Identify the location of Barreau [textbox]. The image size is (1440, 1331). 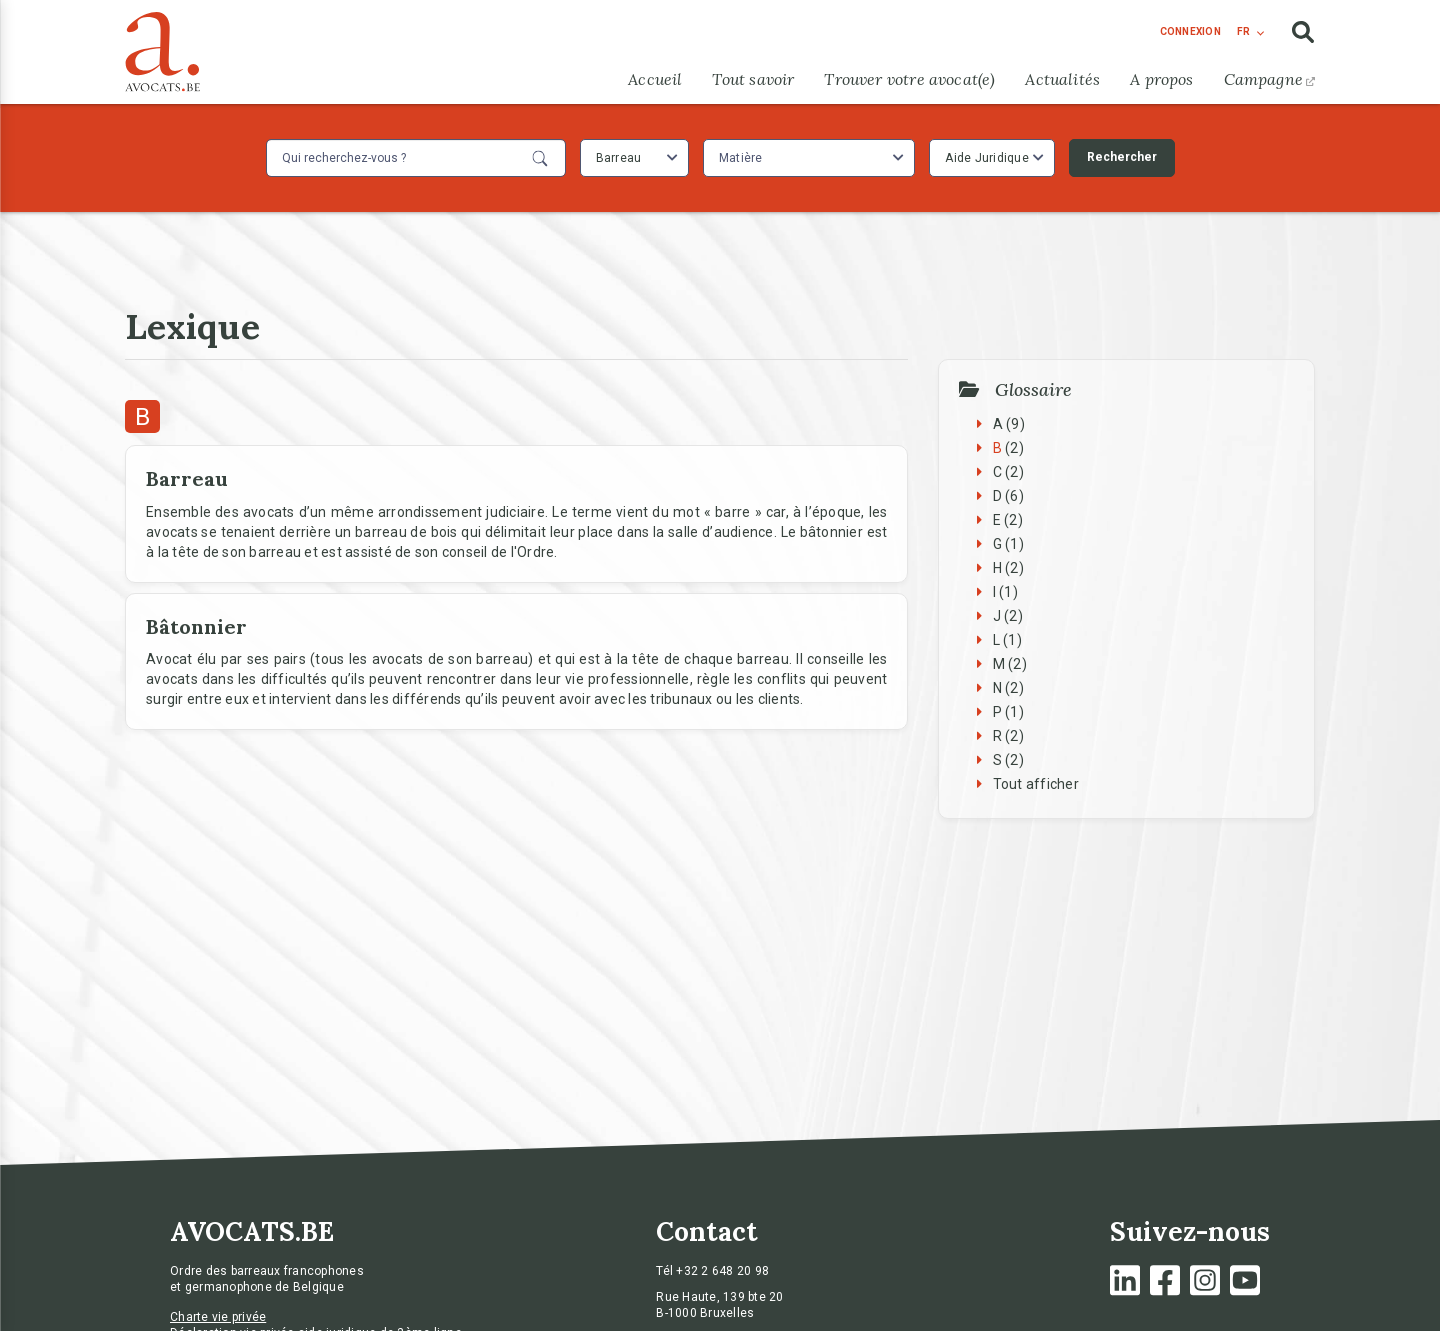
(619, 158).